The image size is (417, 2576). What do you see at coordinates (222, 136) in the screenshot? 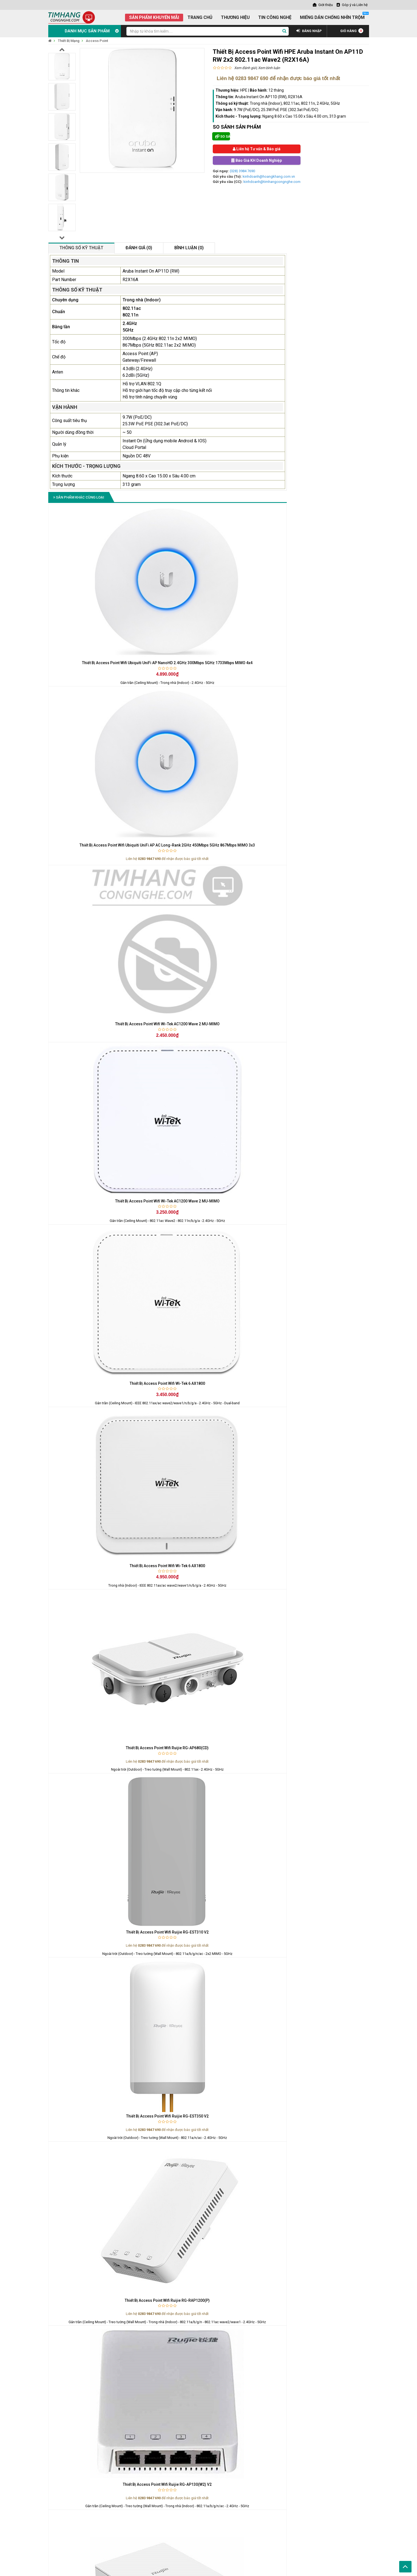
I see `So sánh` at bounding box center [222, 136].